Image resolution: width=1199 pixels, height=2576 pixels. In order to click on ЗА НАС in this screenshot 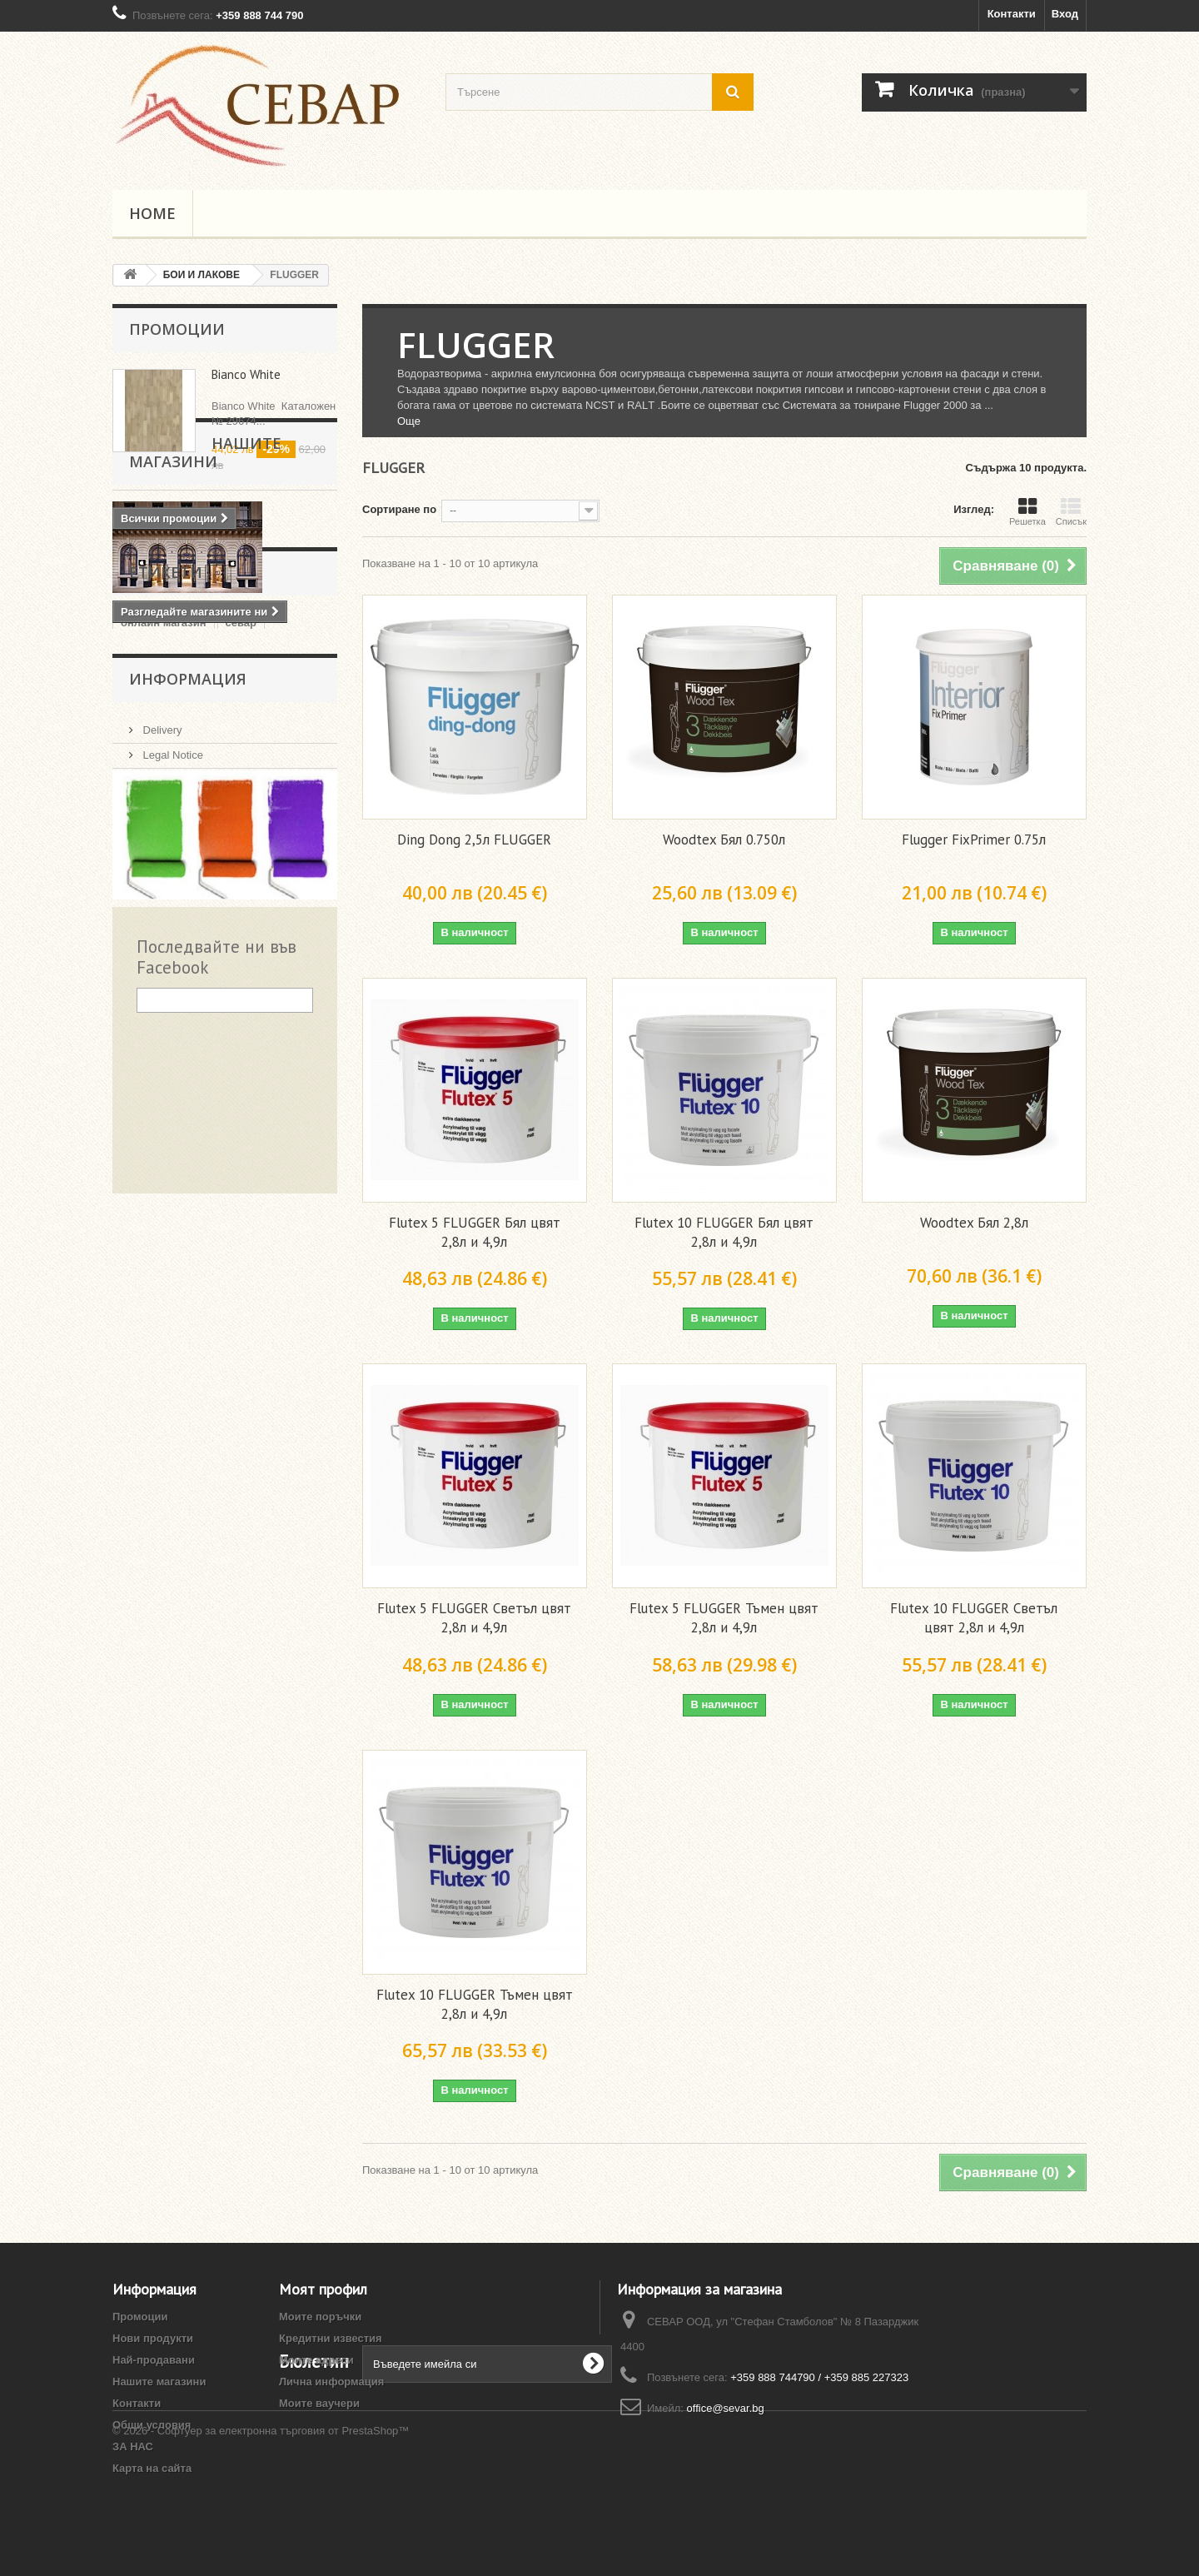, I will do `click(161, 1100)`.